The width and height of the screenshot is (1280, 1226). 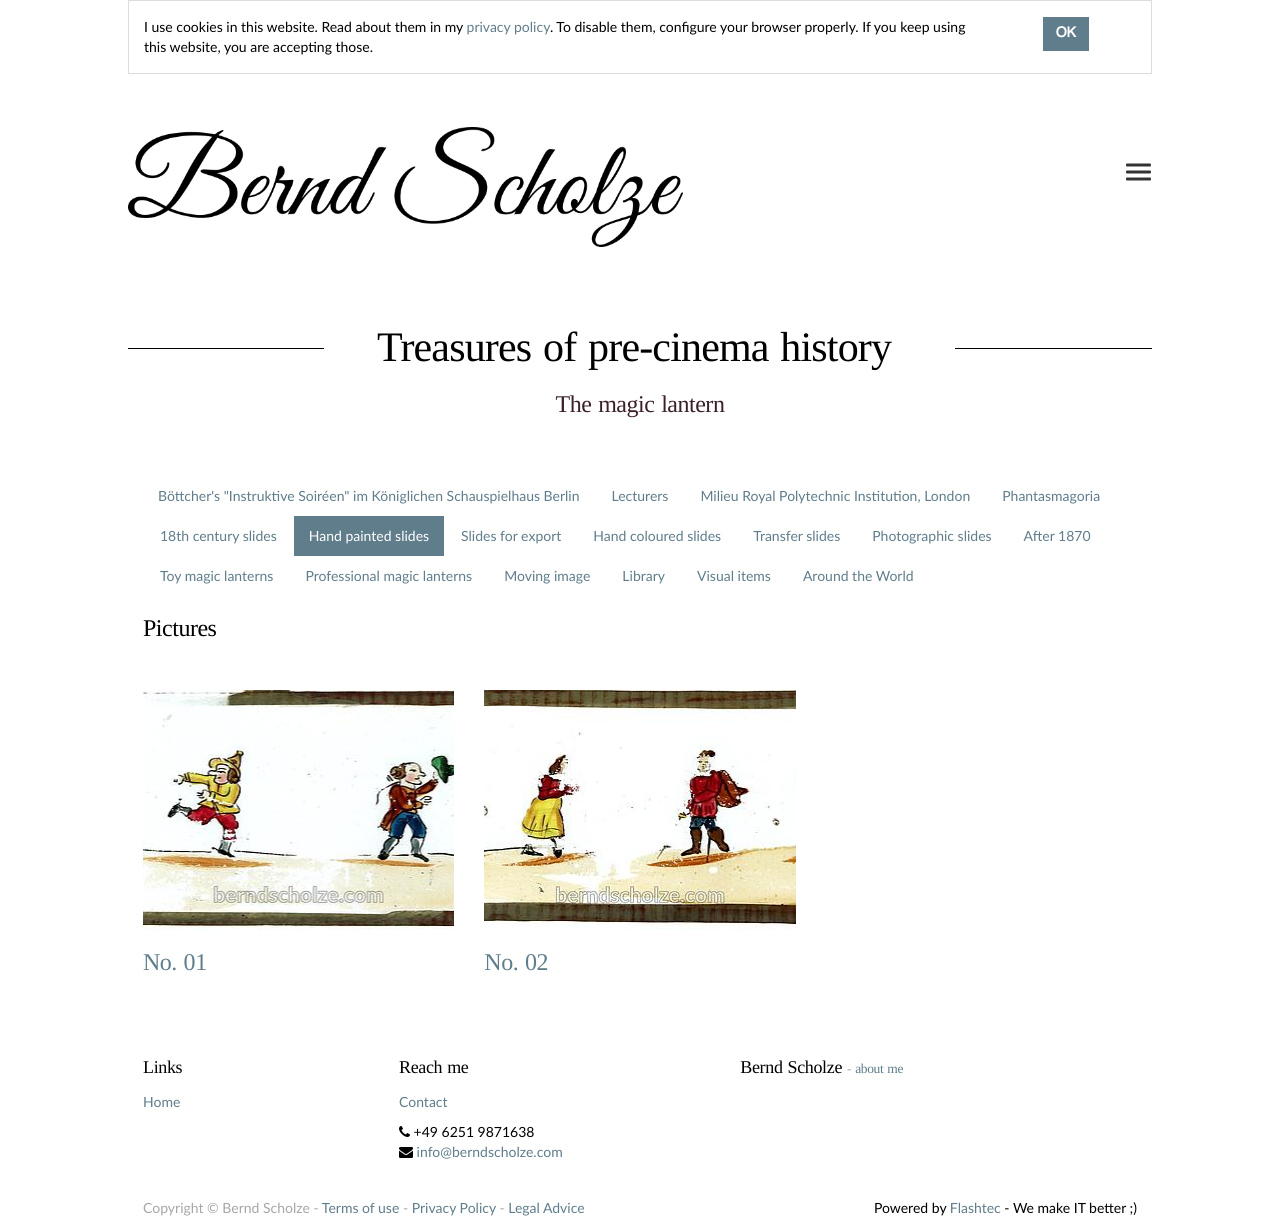 I want to click on Terms of use, so click(x=360, y=1207).